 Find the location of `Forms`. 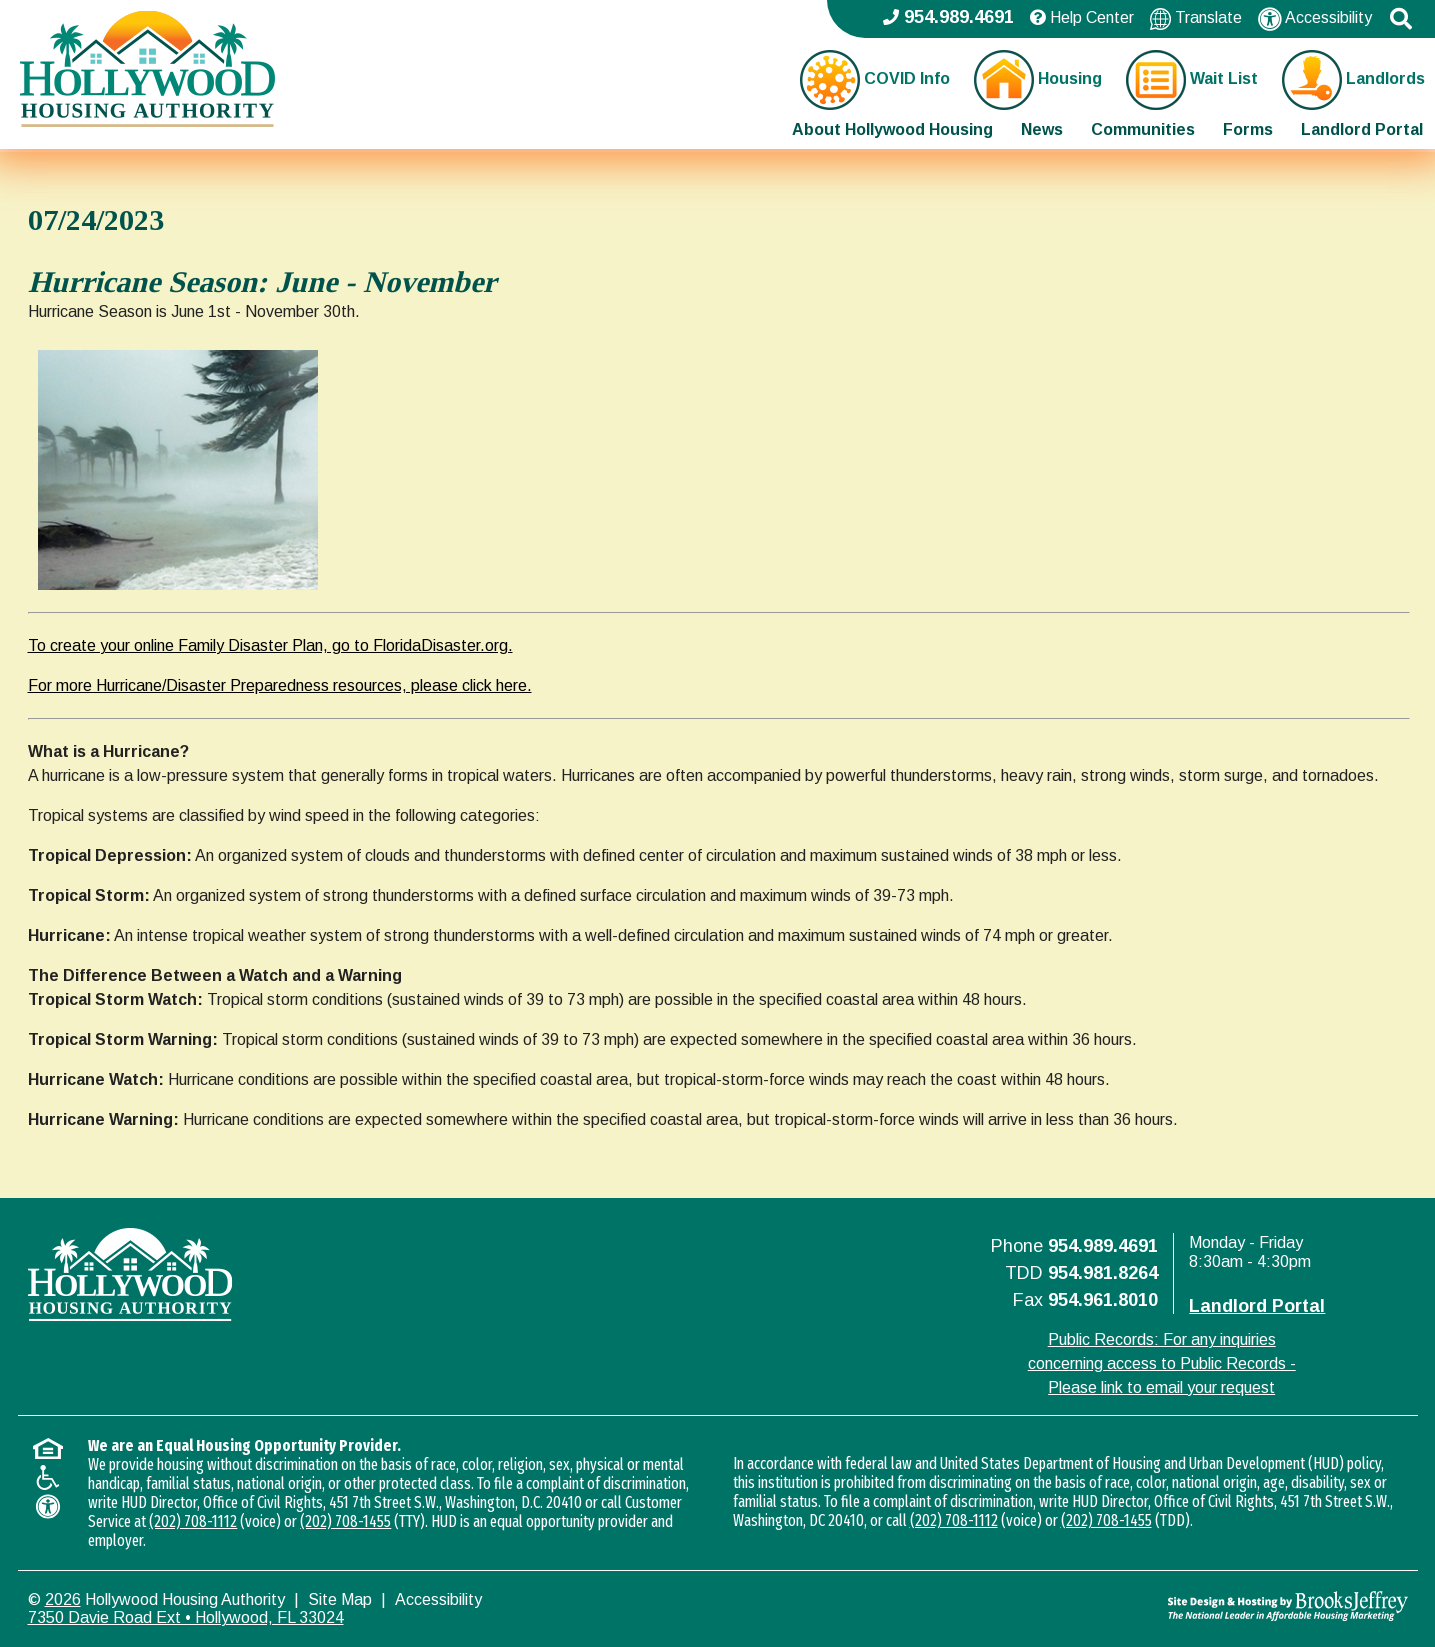

Forms is located at coordinates (1248, 129).